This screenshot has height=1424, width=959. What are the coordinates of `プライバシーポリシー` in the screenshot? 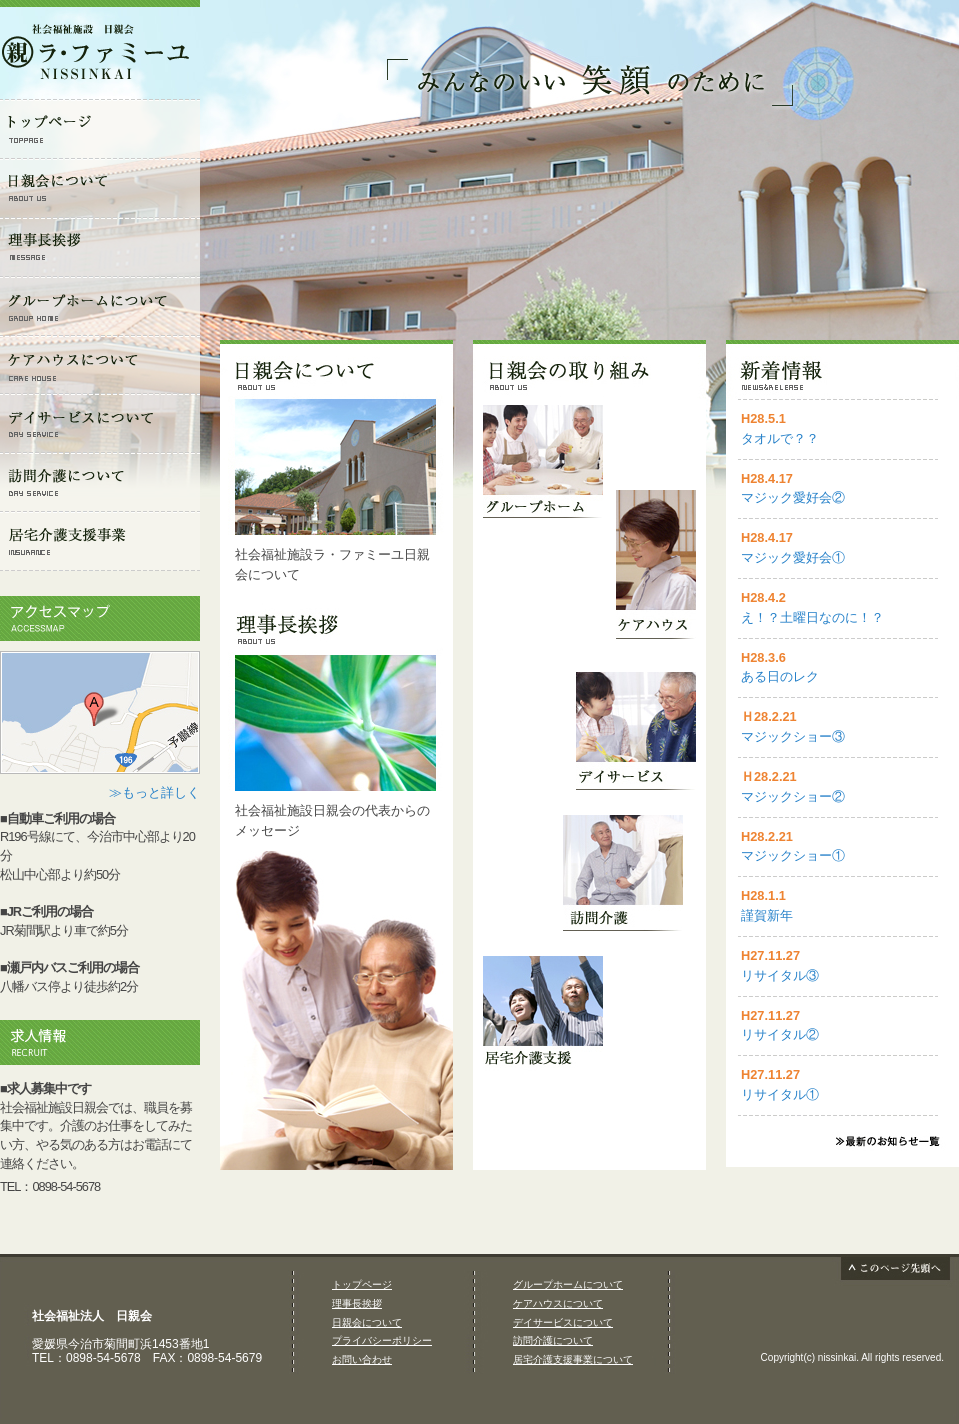 It's located at (382, 1340).